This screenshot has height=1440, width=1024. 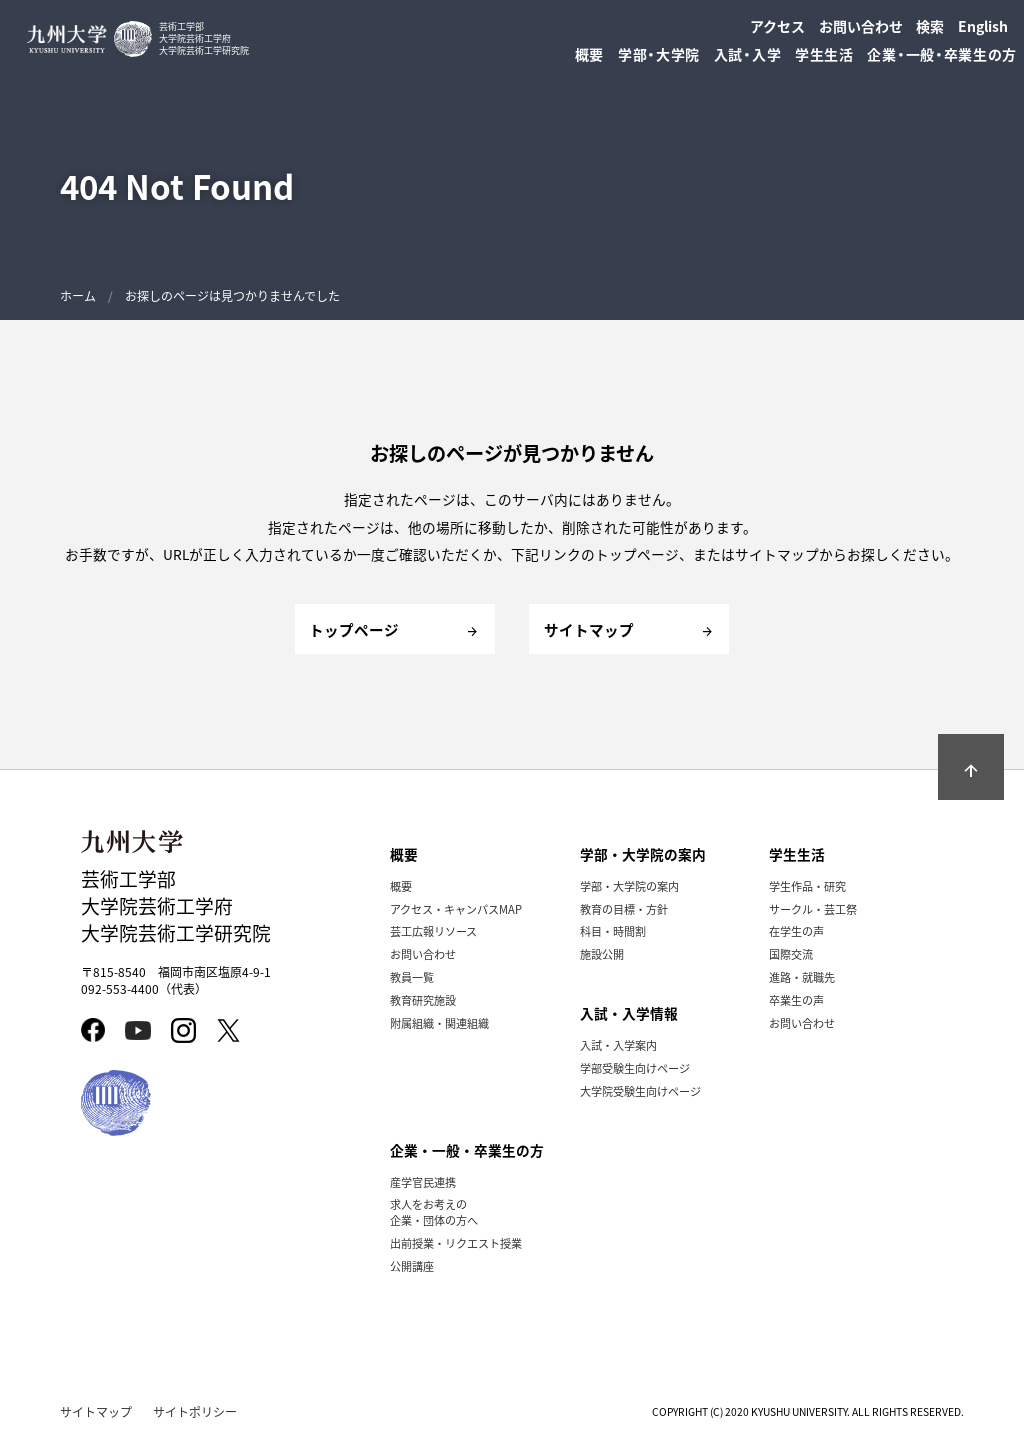 What do you see at coordinates (423, 1000) in the screenshot?
I see `教育研究施設` at bounding box center [423, 1000].